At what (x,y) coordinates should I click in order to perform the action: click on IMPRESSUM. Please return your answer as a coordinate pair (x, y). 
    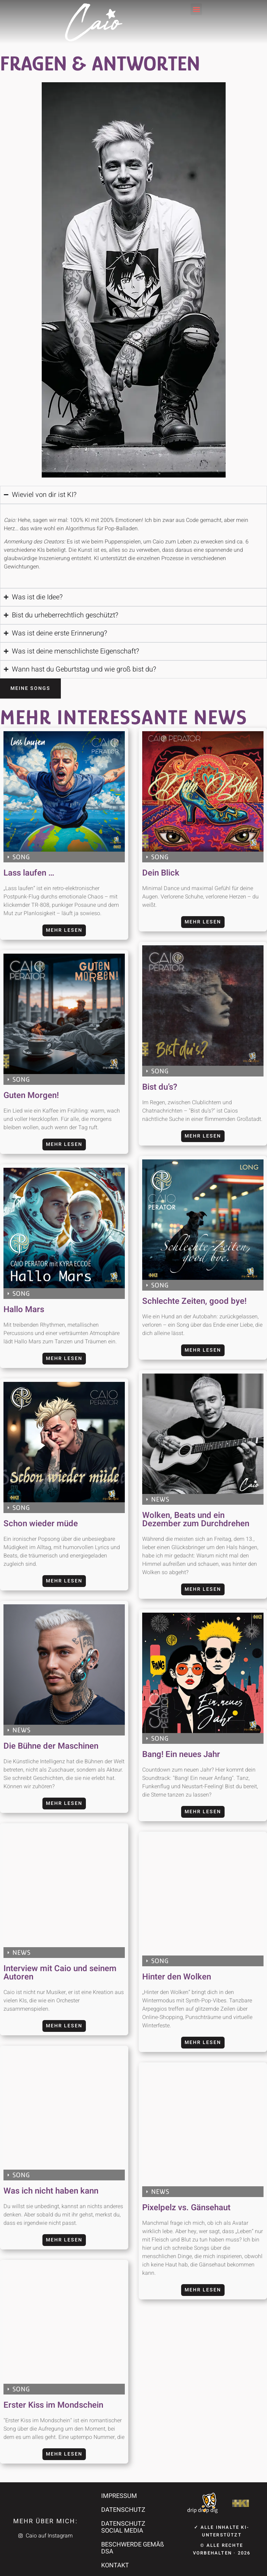
    Looking at the image, I should click on (119, 2496).